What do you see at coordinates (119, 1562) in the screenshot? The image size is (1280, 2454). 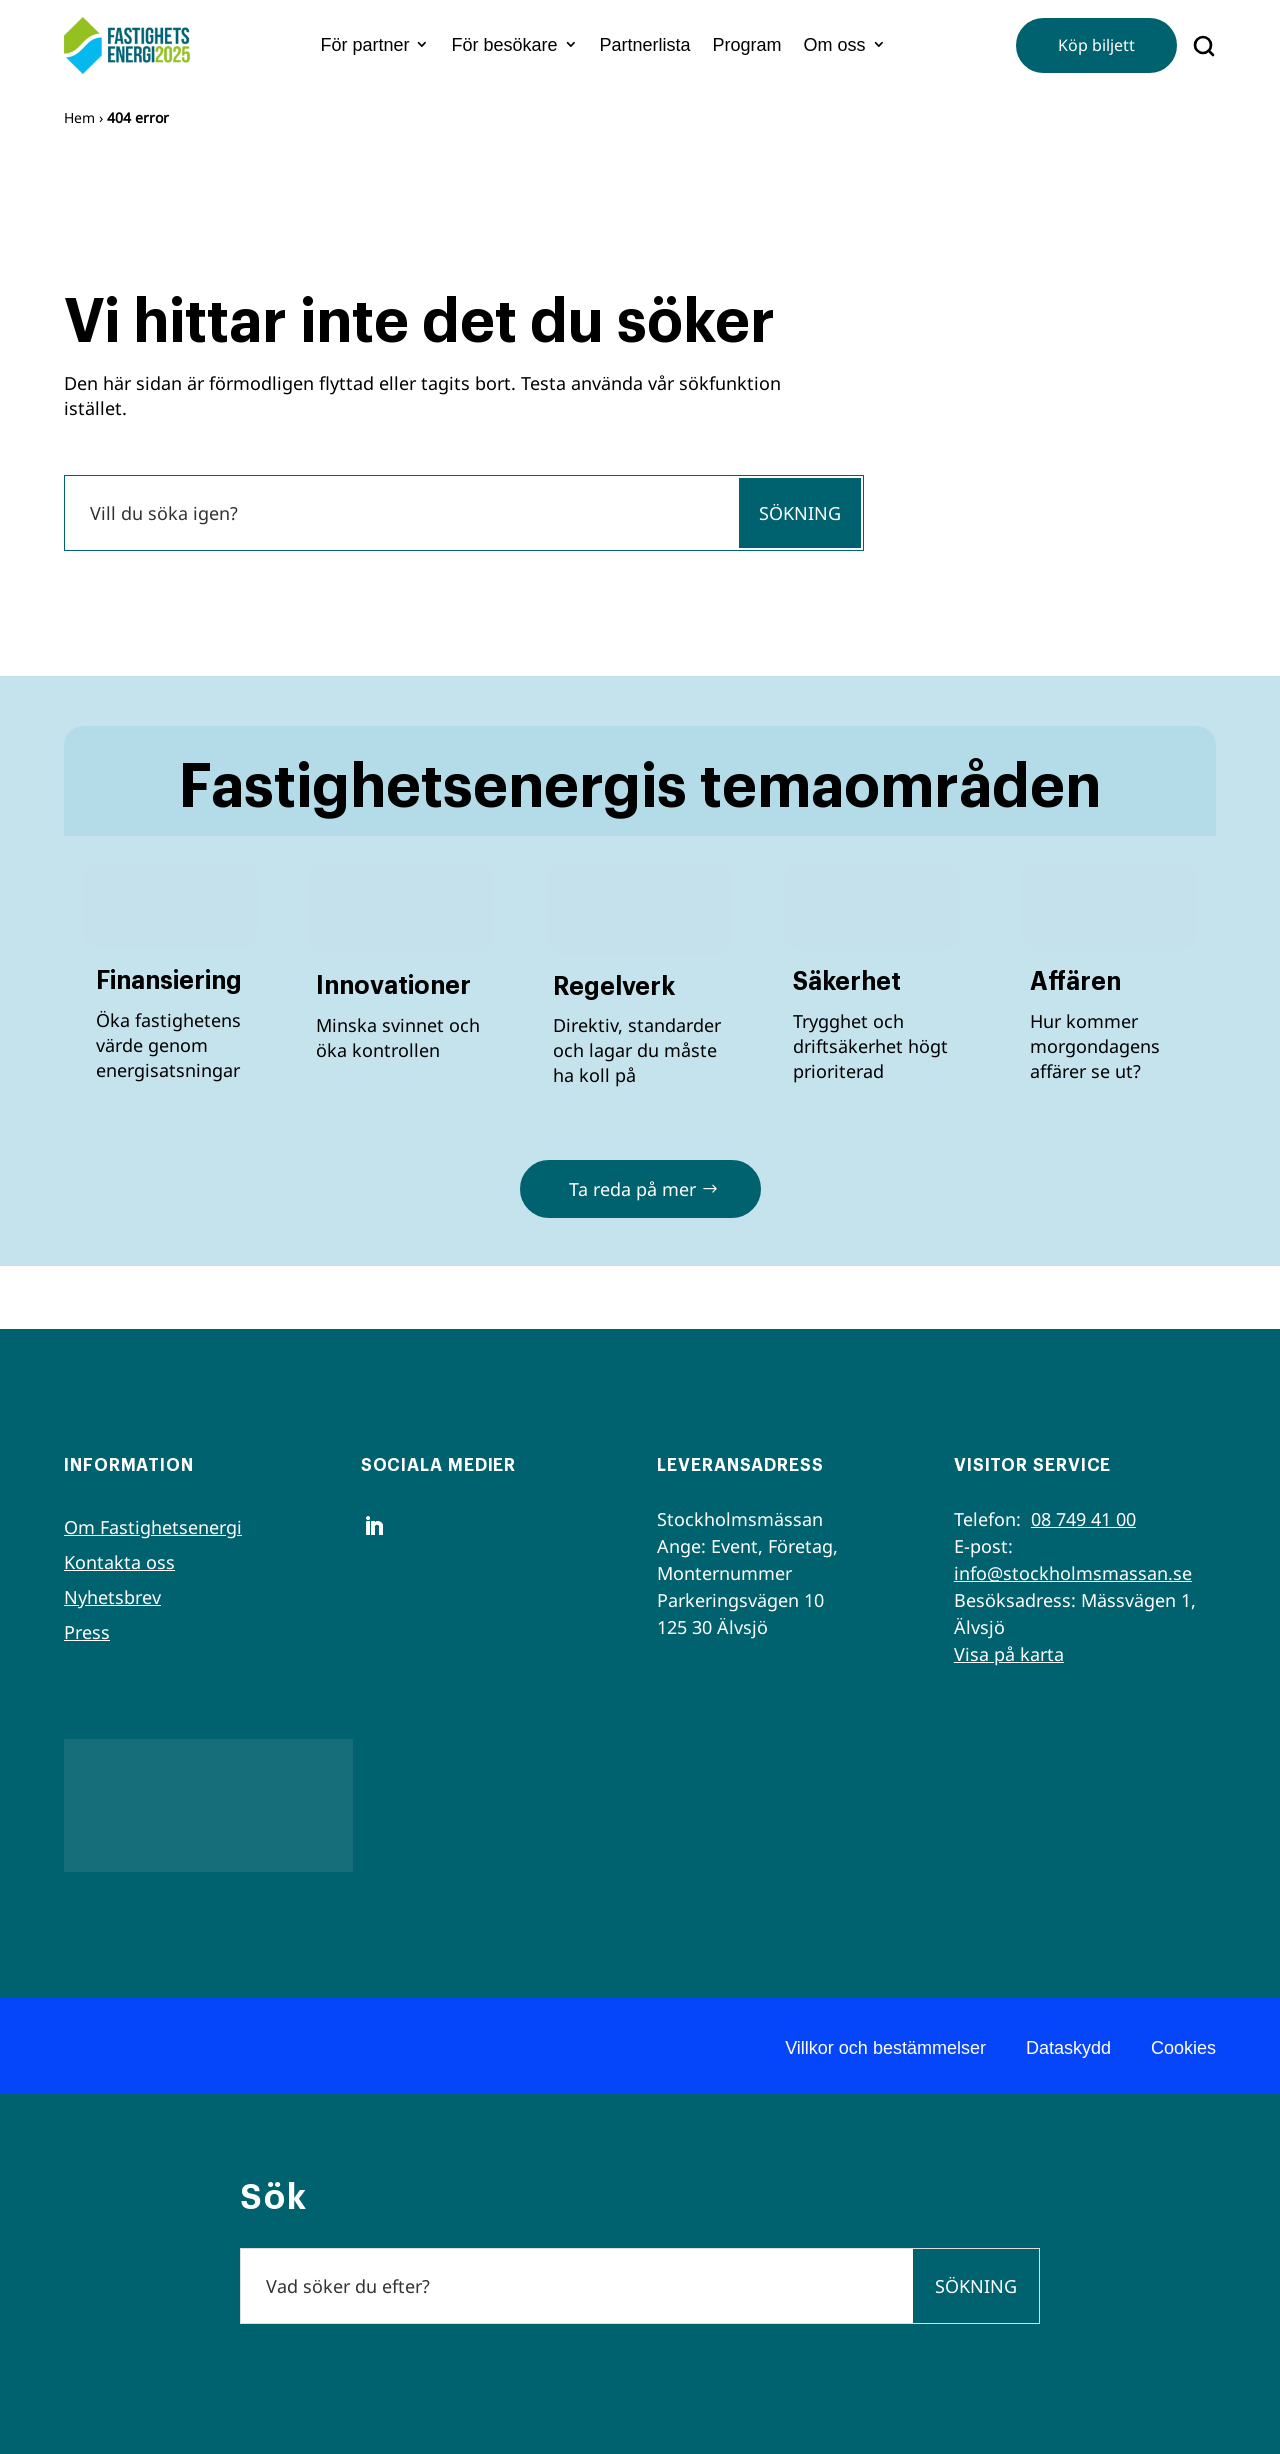 I see `Kontakta oss` at bounding box center [119, 1562].